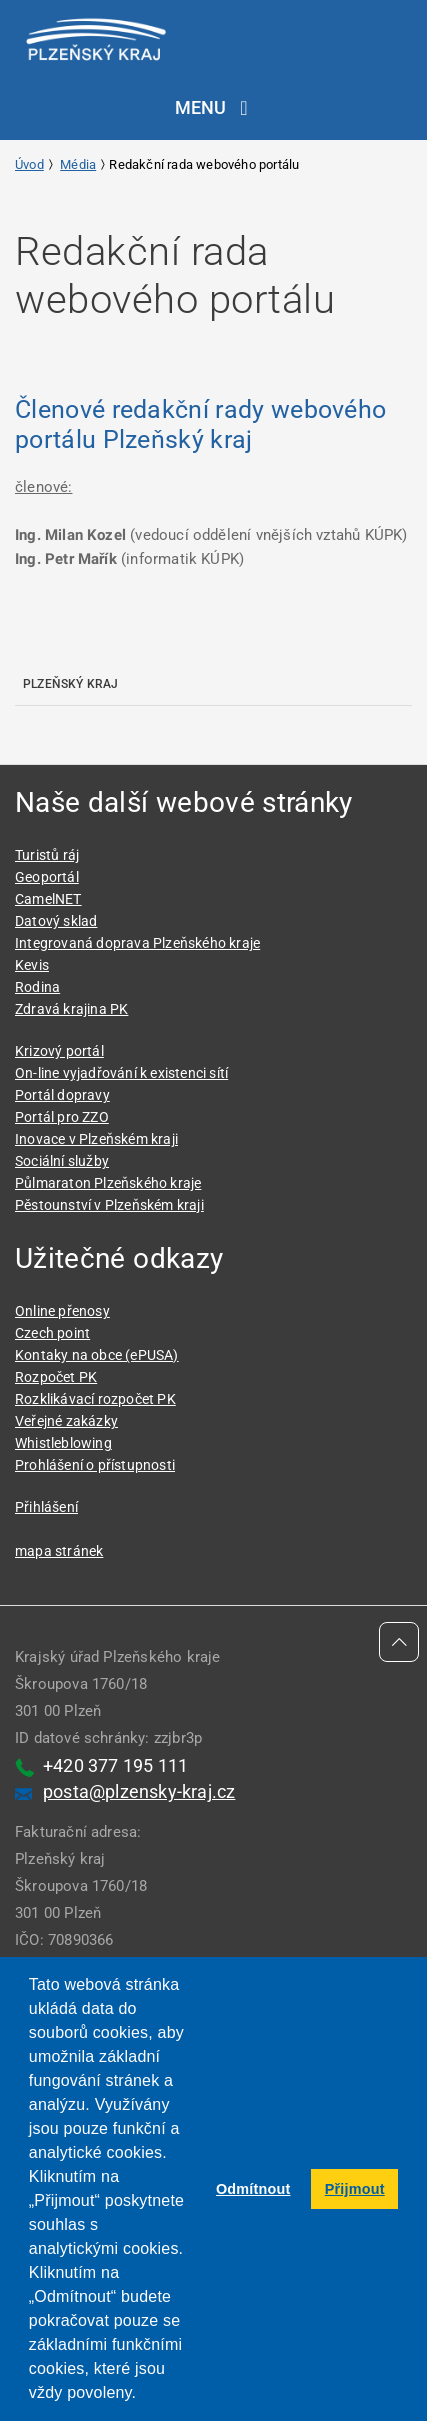 The image size is (427, 2421). What do you see at coordinates (355, 2189) in the screenshot?
I see `Přijmout [button]` at bounding box center [355, 2189].